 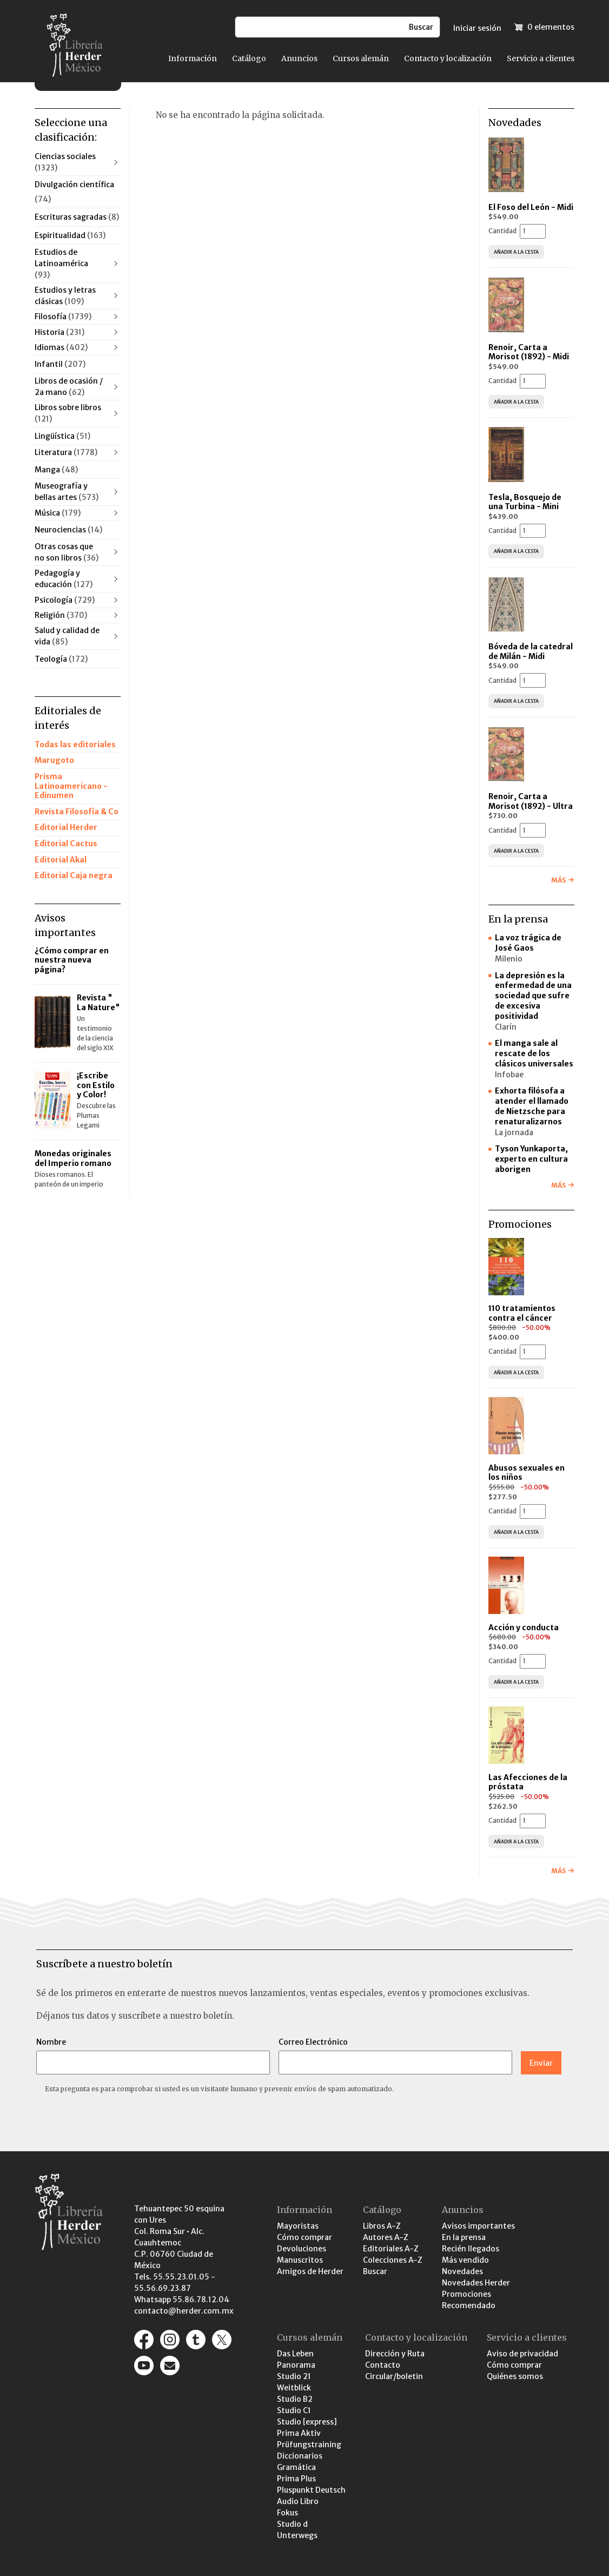 What do you see at coordinates (514, 1132) in the screenshot?
I see `La jornada` at bounding box center [514, 1132].